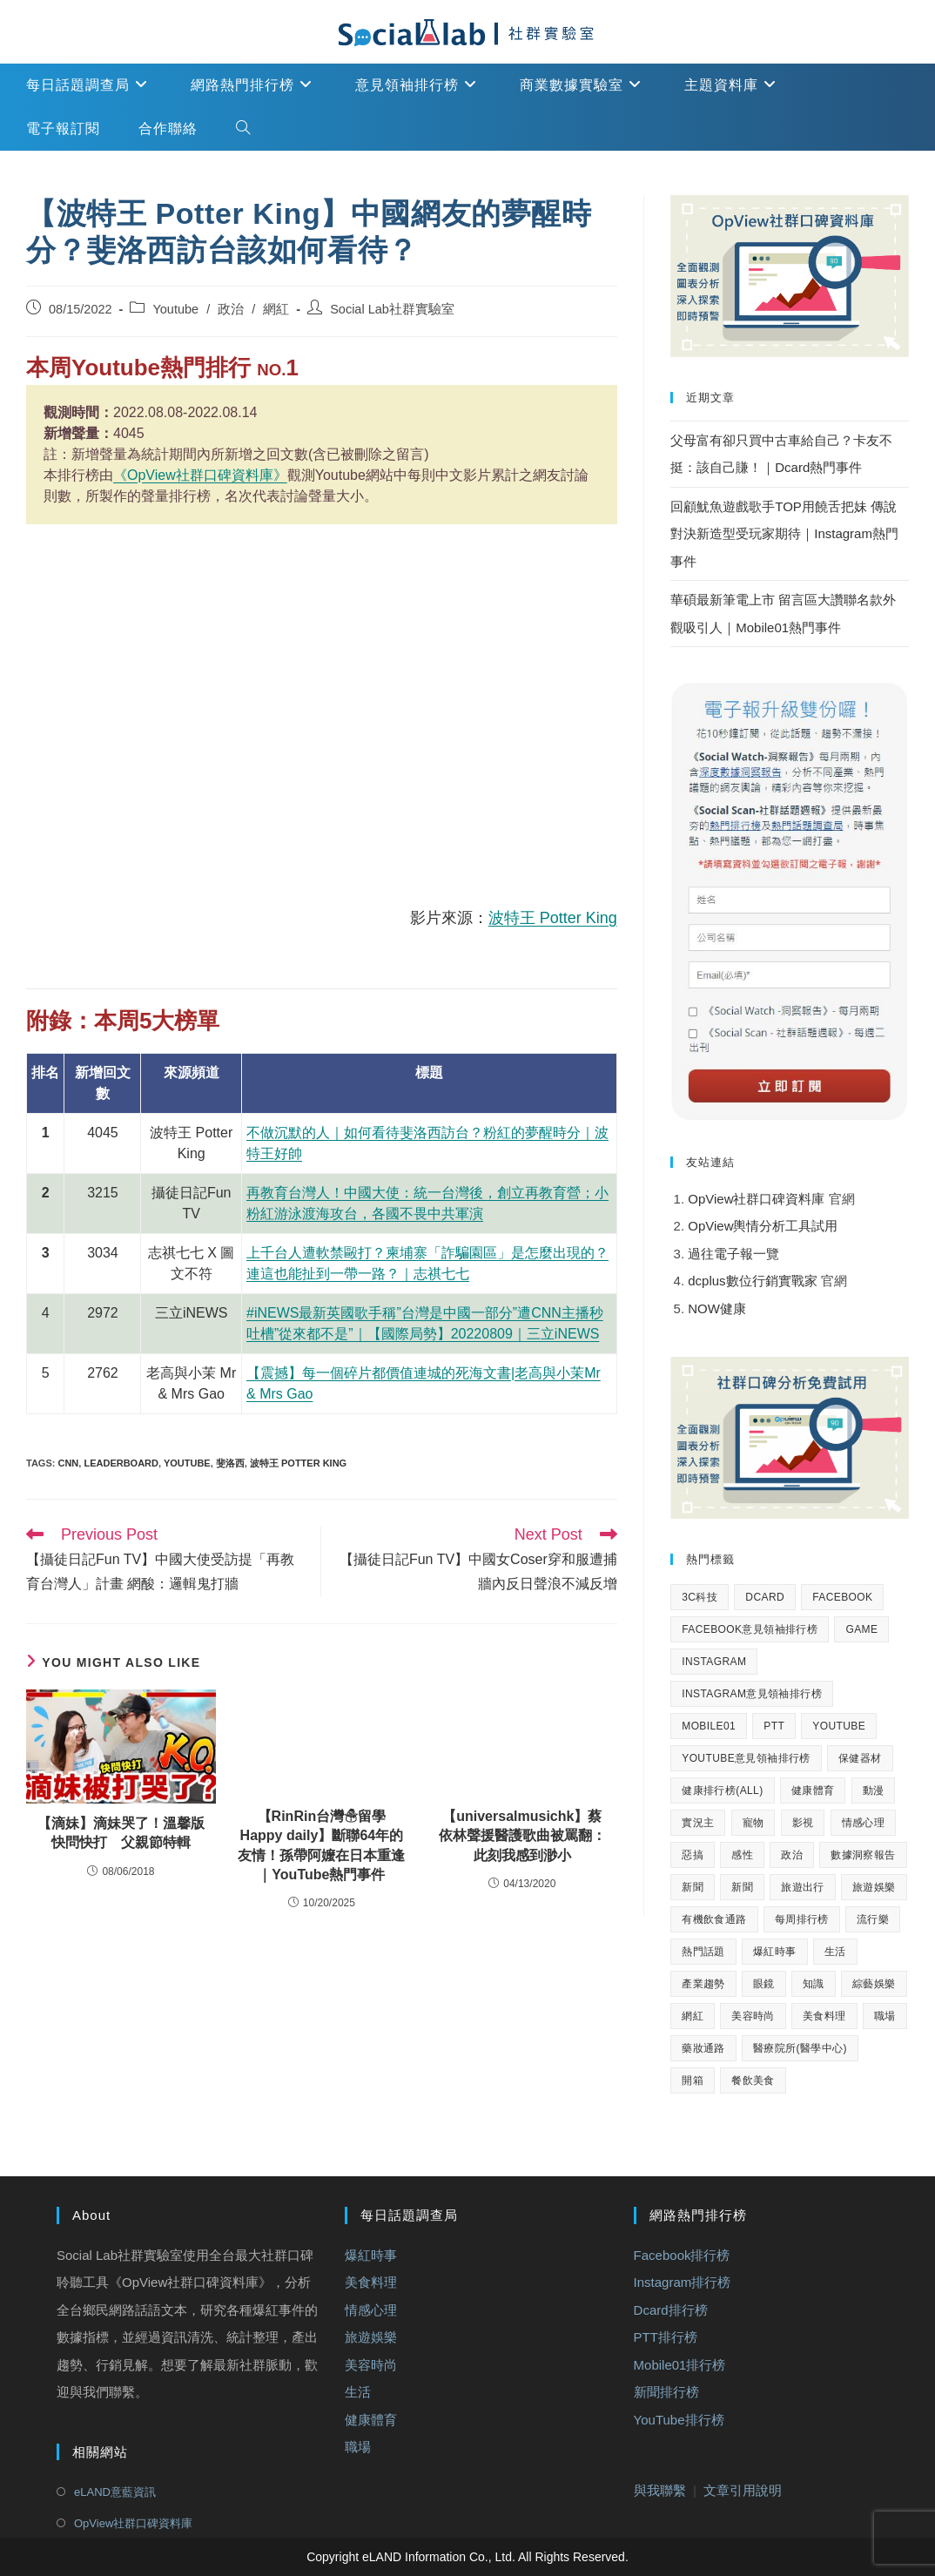 The height and width of the screenshot is (2576, 935). Describe the element at coordinates (175, 309) in the screenshot. I see `Youtube` at that location.